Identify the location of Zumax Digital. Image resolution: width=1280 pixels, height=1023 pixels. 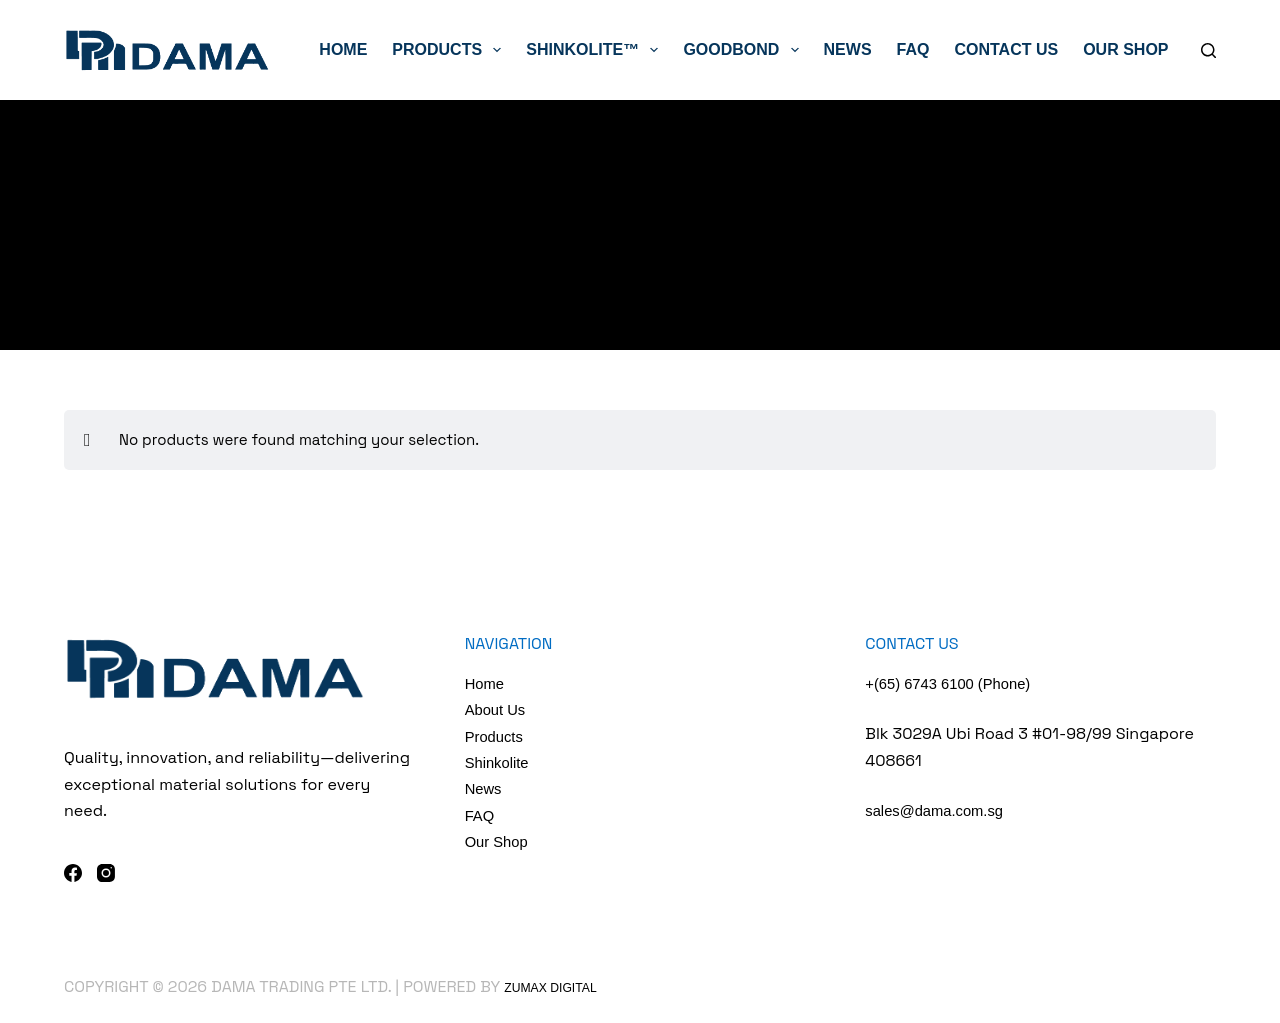
(565, 986).